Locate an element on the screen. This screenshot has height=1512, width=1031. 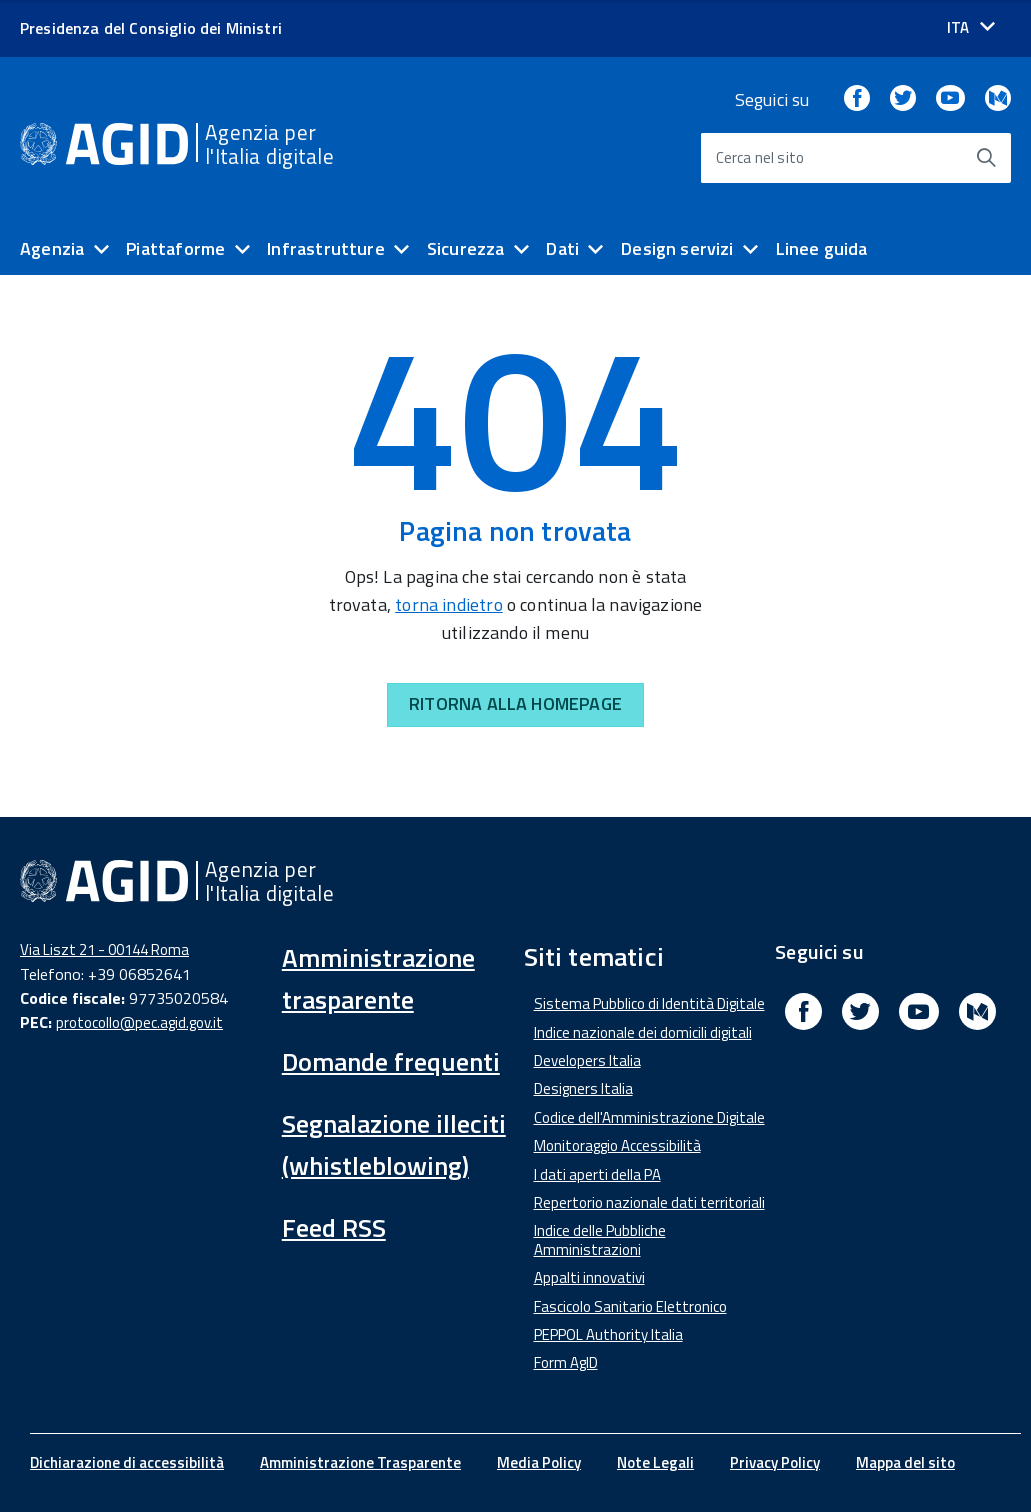
Monitoraggio Accessibilità is located at coordinates (617, 1145).